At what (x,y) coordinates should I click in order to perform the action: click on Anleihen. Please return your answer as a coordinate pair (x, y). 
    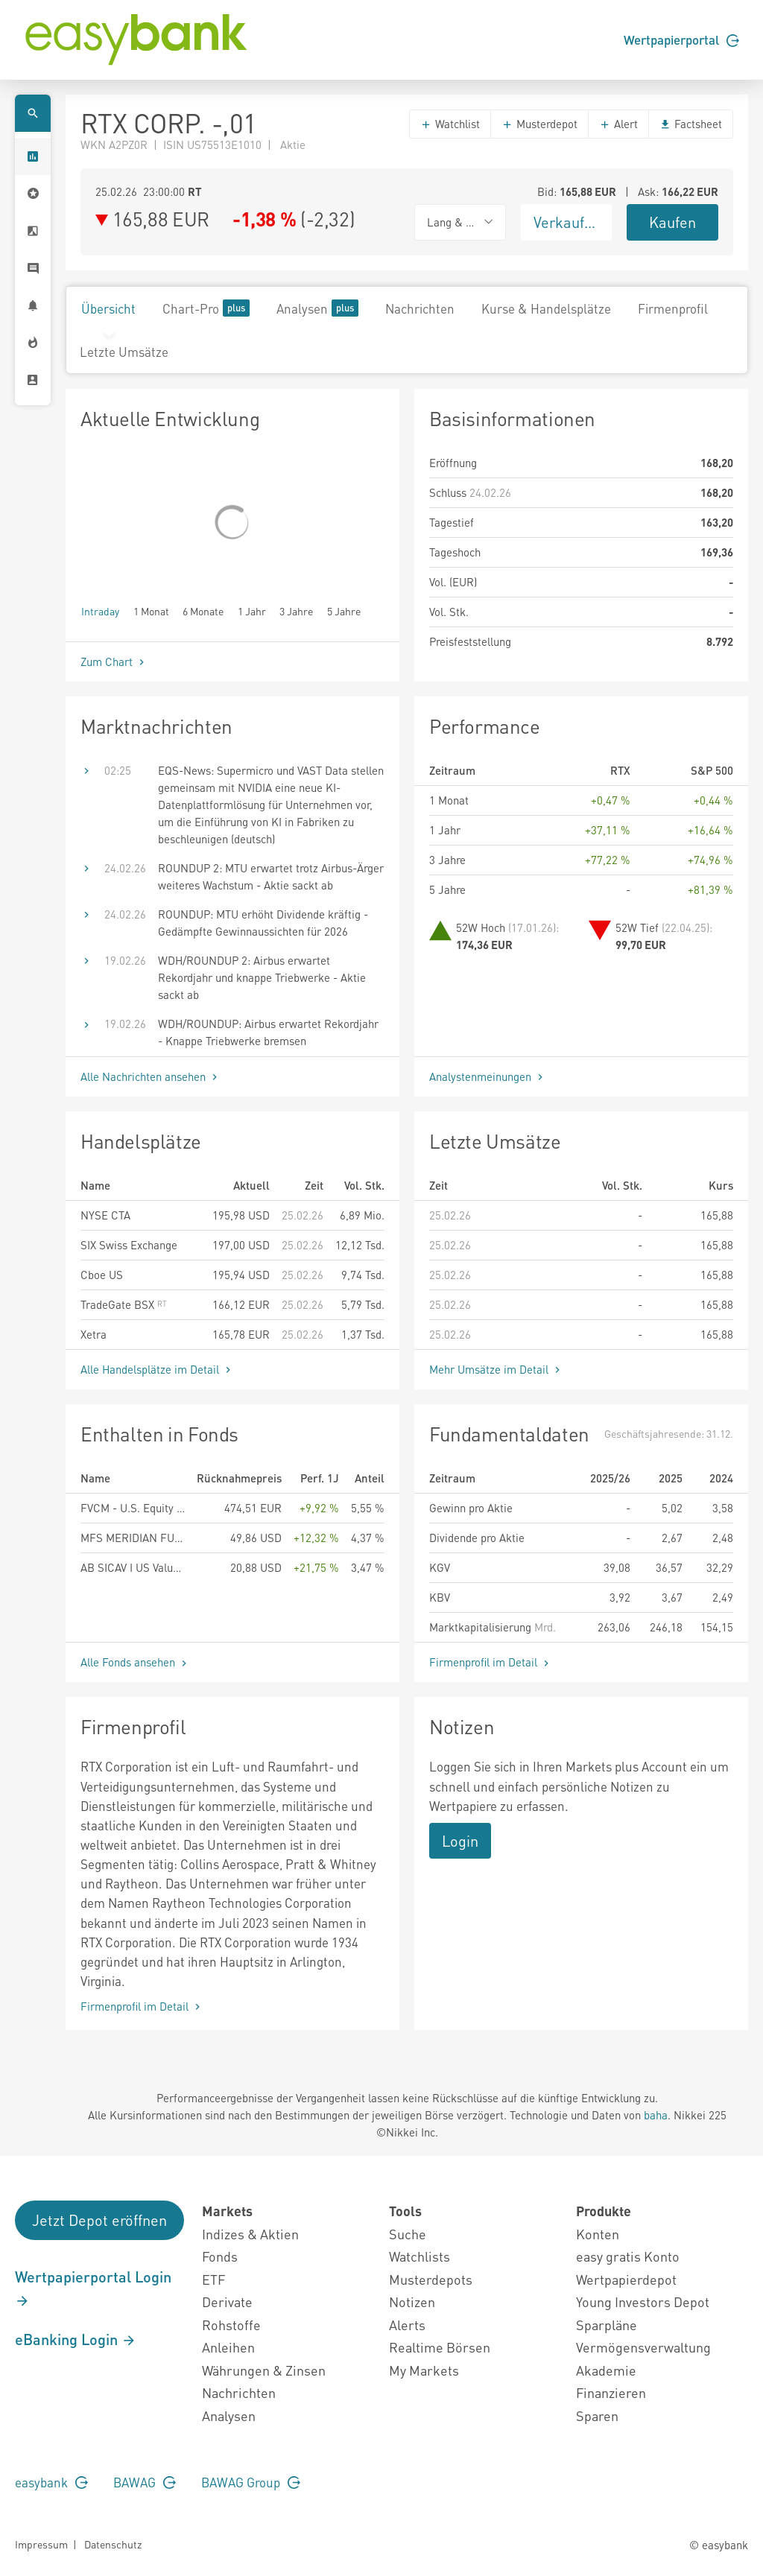
    Looking at the image, I should click on (228, 2346).